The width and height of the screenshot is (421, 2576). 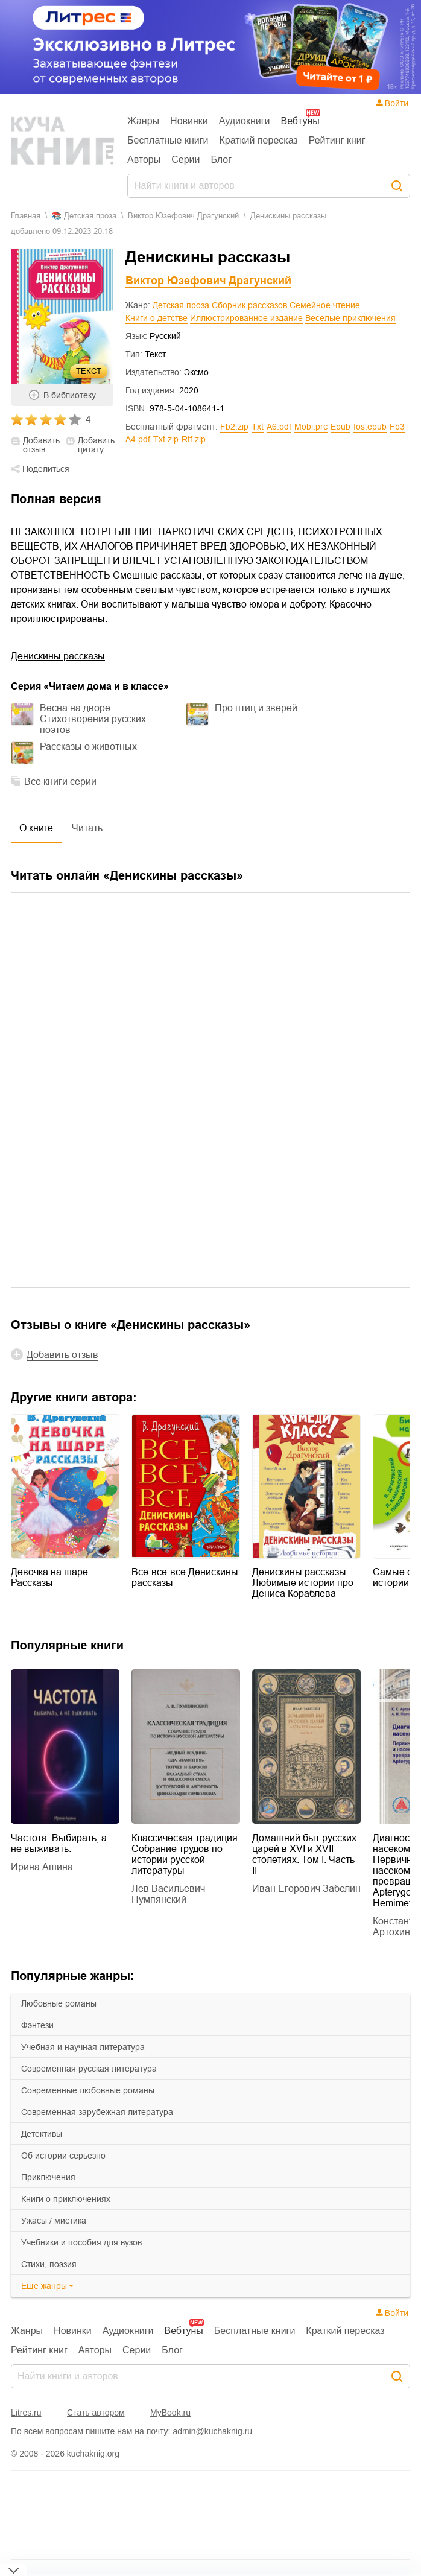 I want to click on Книги о детстве, so click(x=156, y=318).